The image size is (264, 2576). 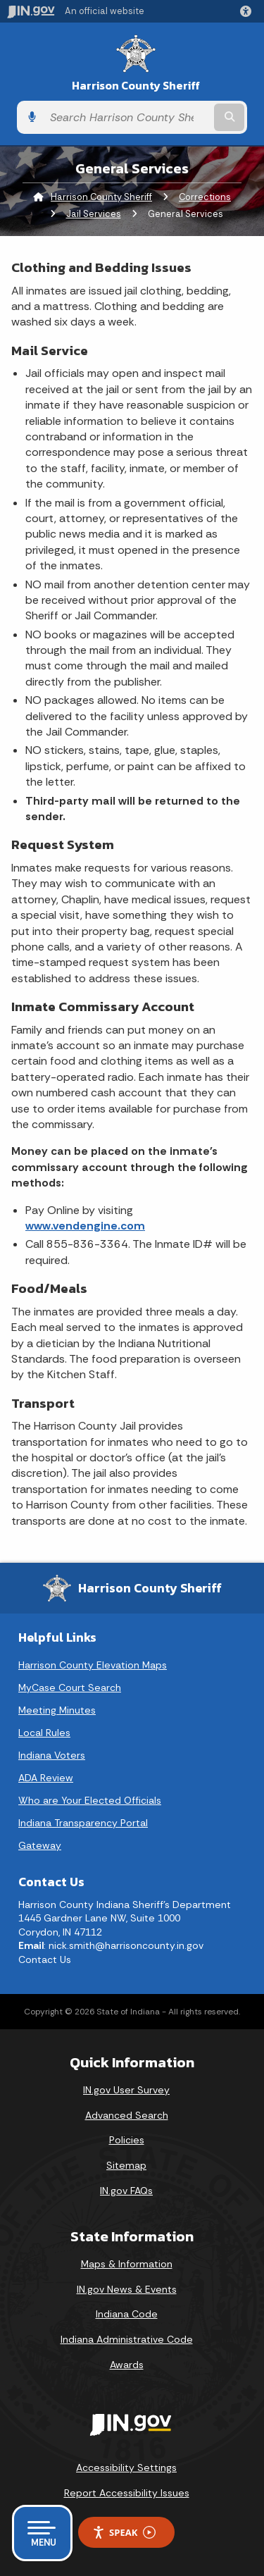 What do you see at coordinates (126, 2493) in the screenshot?
I see `Report Accessibility Issues` at bounding box center [126, 2493].